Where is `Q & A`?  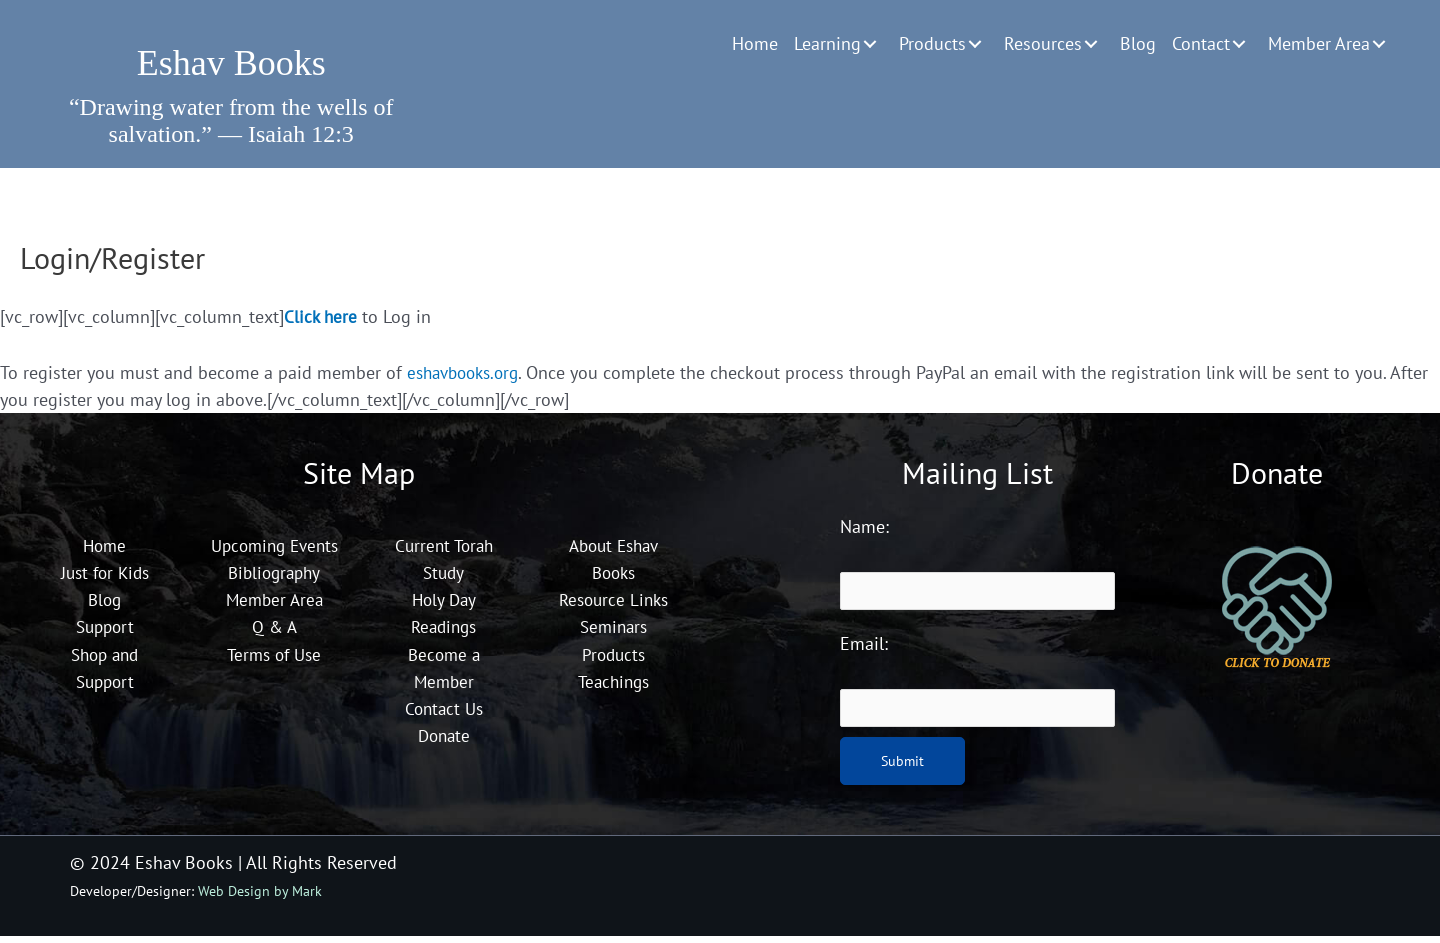
Q & A is located at coordinates (274, 659).